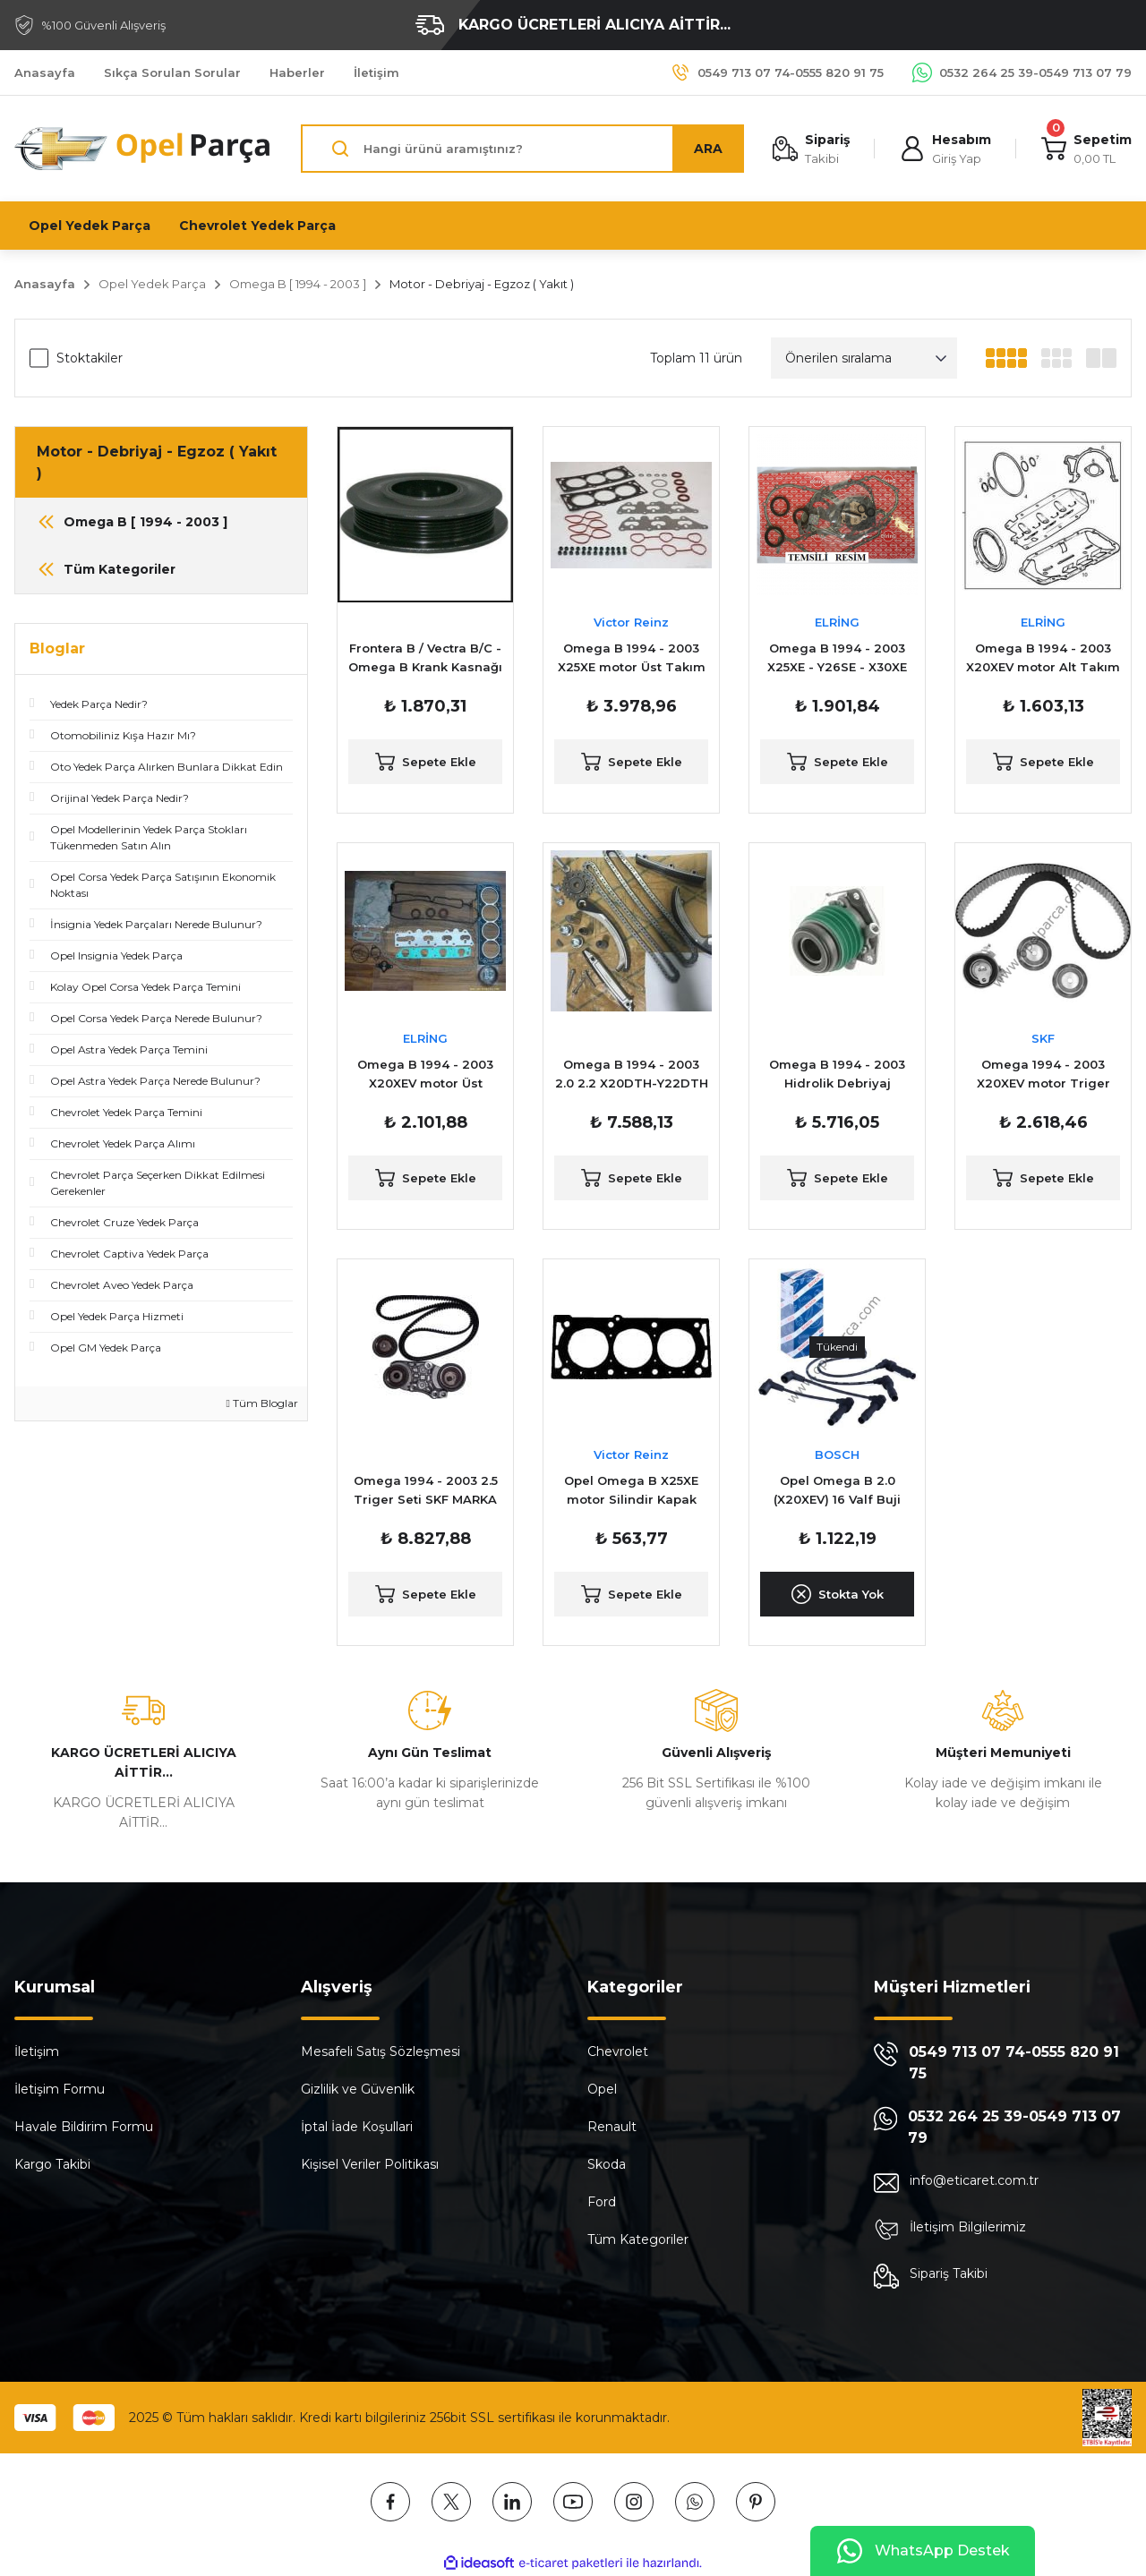 The width and height of the screenshot is (1146, 2576). I want to click on [Cart], so click(1086, 149).